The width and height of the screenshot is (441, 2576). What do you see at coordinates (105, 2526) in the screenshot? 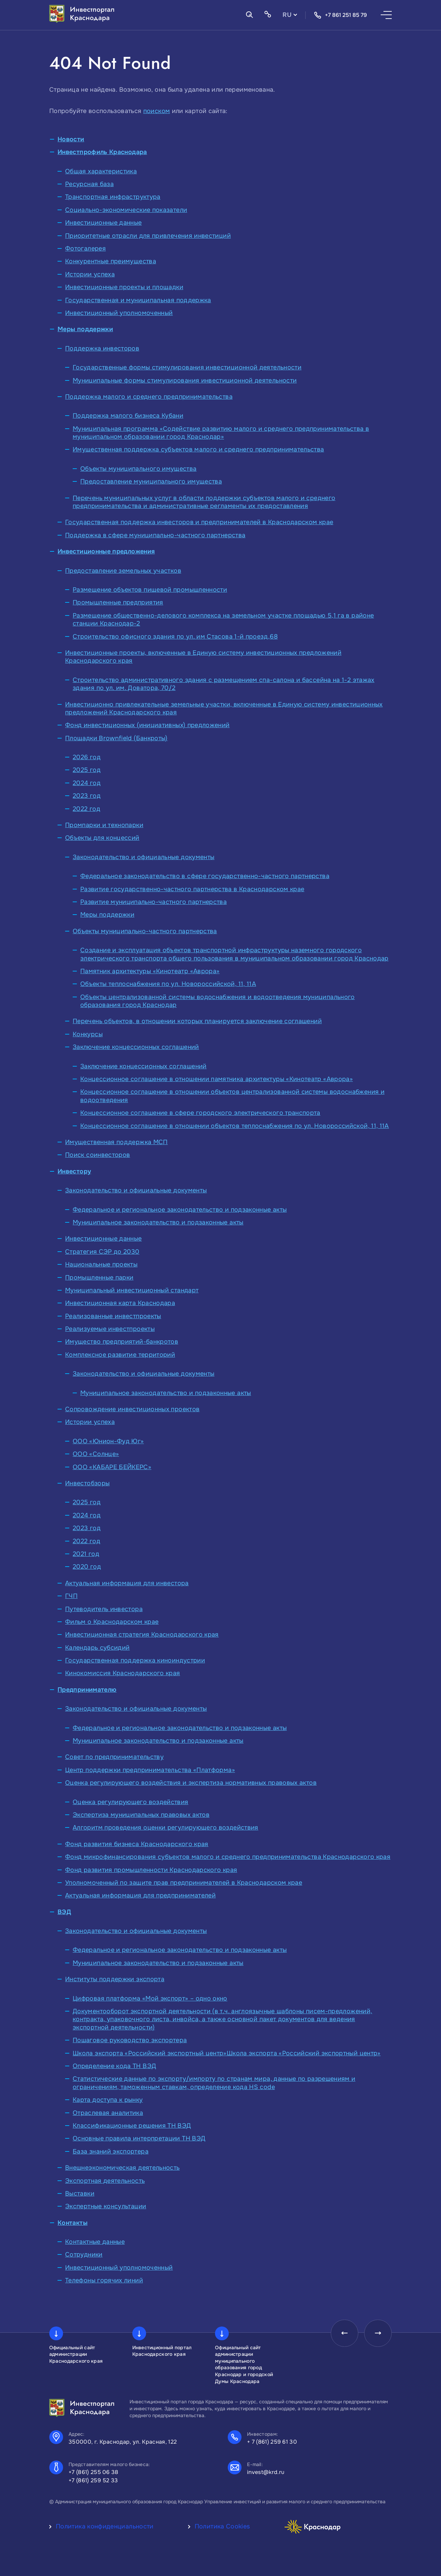
I see `Политика конфиденциальности` at bounding box center [105, 2526].